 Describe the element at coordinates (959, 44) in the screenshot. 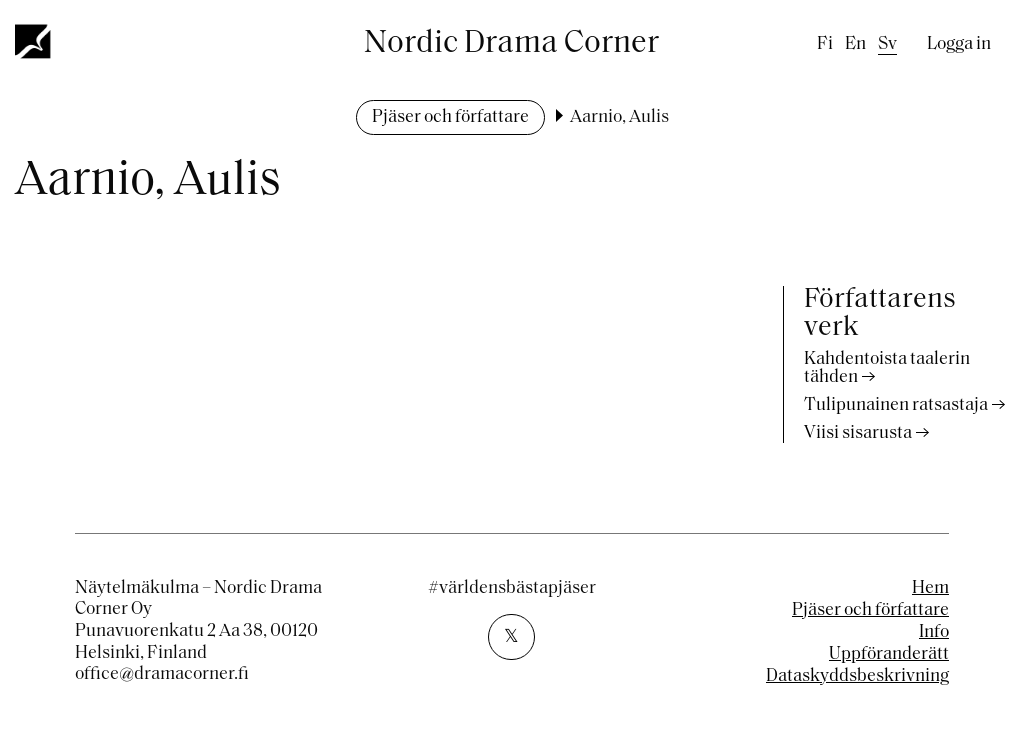

I see `Logga in` at that location.